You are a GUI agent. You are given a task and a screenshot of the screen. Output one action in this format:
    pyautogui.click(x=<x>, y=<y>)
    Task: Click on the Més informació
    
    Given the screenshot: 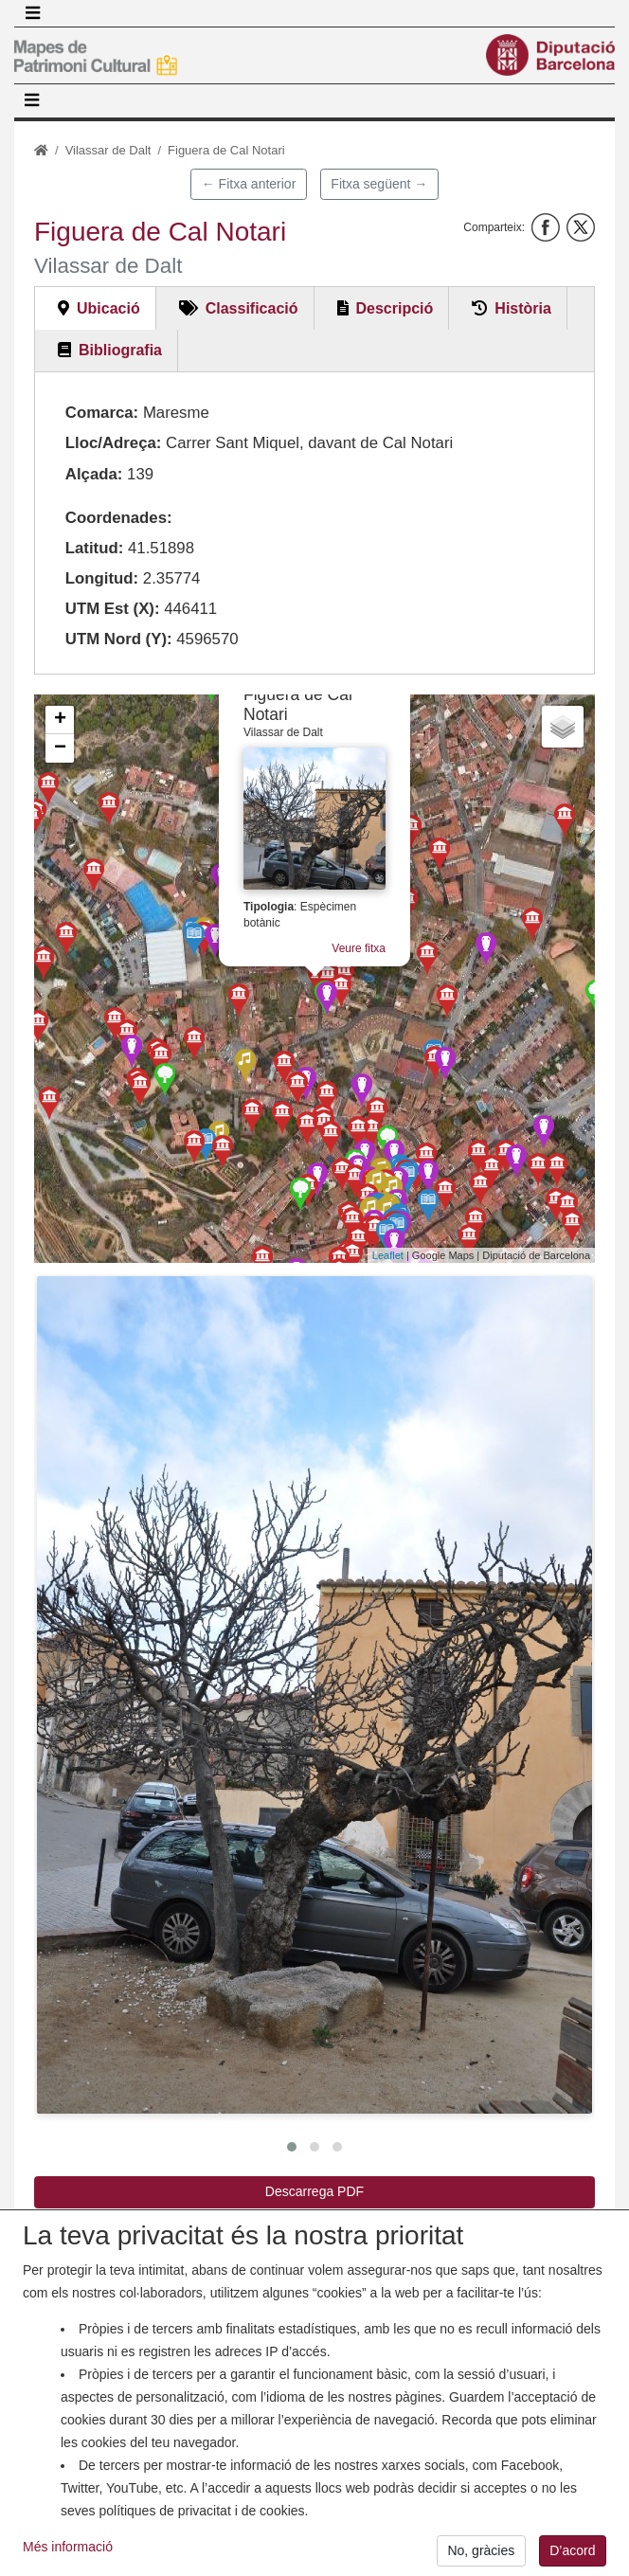 What is the action you would take?
    pyautogui.click(x=68, y=2563)
    